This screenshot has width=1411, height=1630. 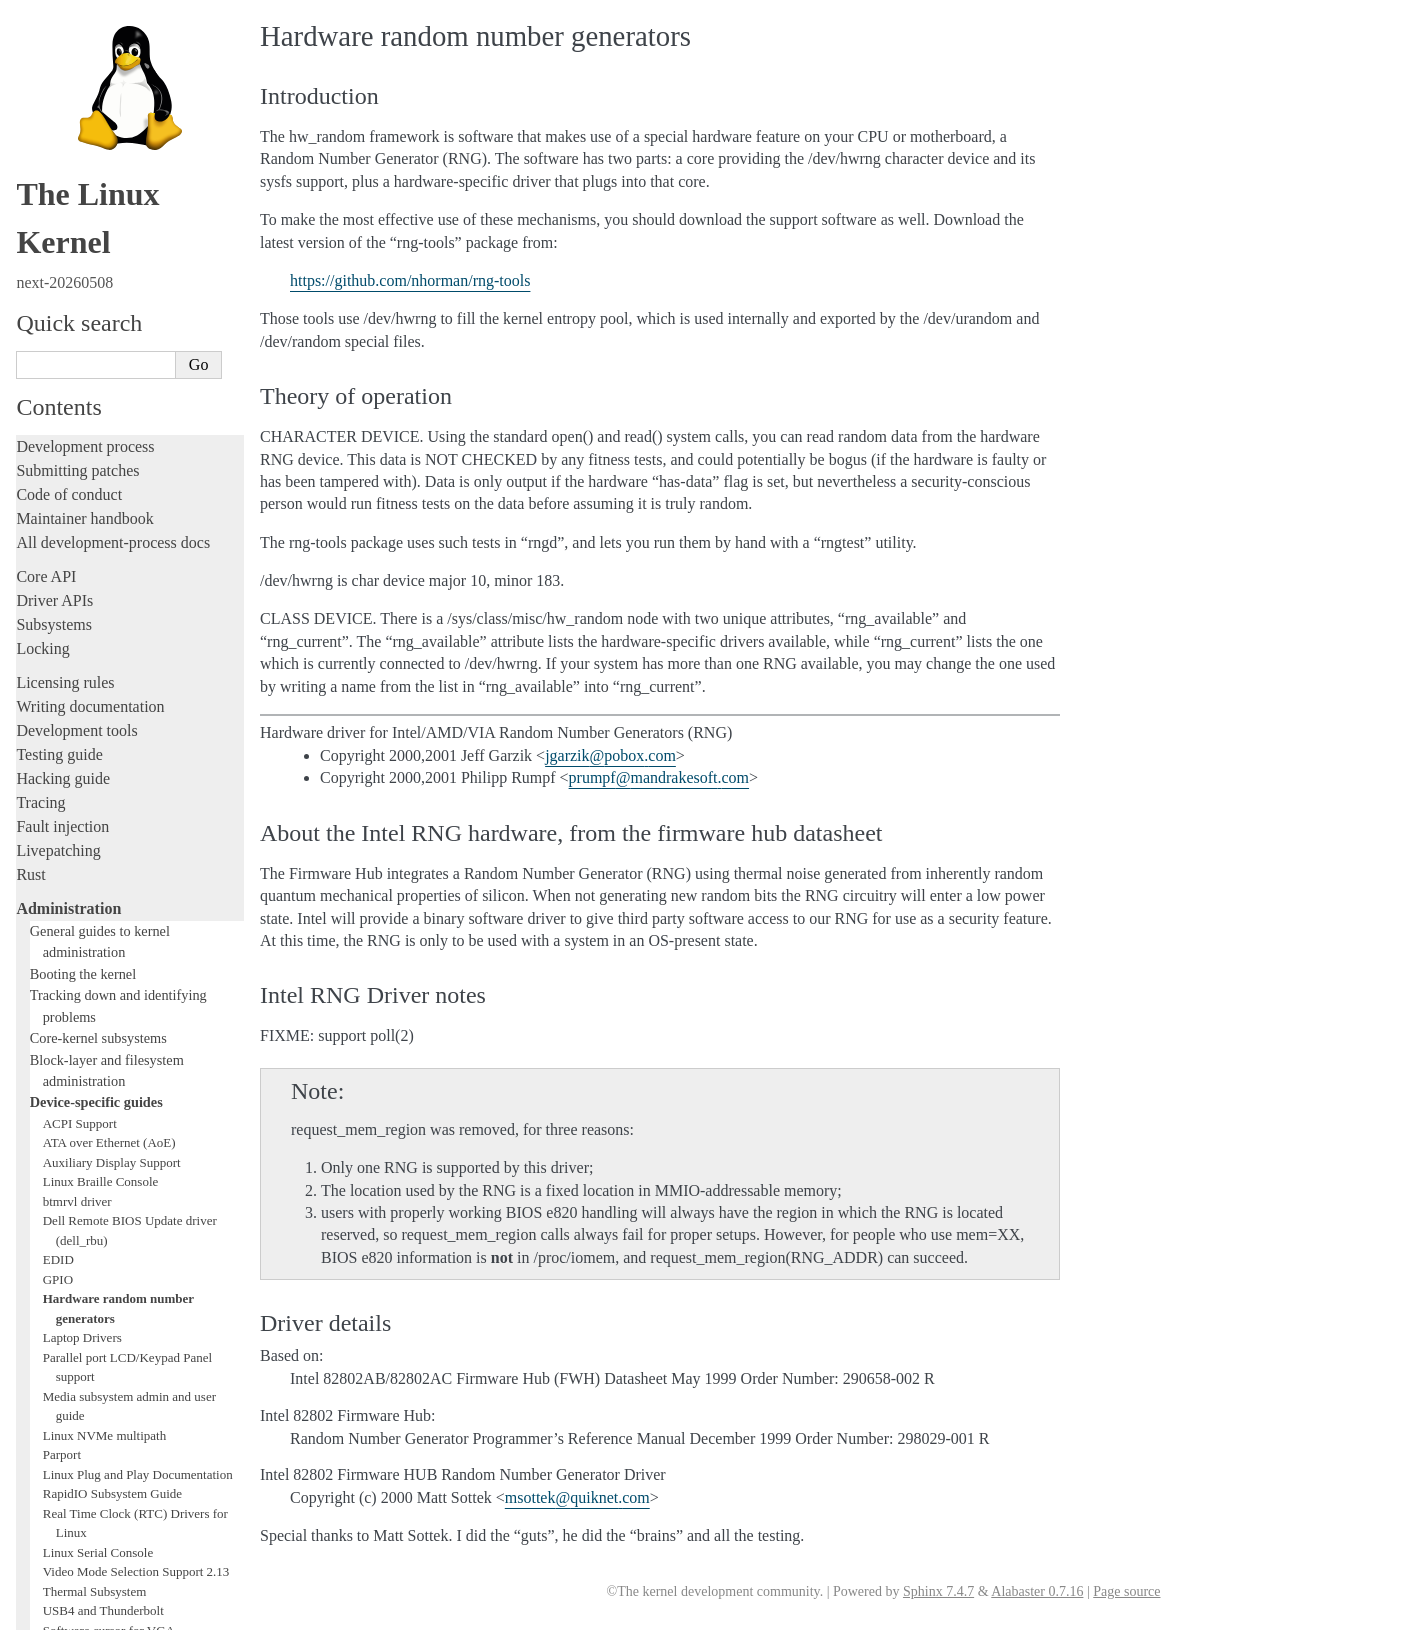 What do you see at coordinates (58, 1611) in the screenshot?
I see `Show Source` at bounding box center [58, 1611].